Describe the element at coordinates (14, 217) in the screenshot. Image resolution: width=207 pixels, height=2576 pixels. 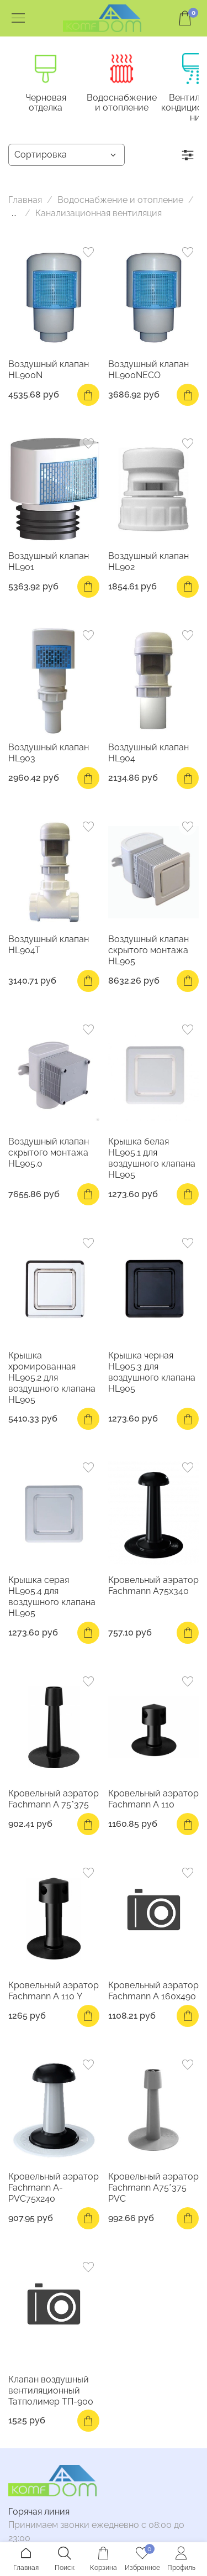
I see `...` at that location.